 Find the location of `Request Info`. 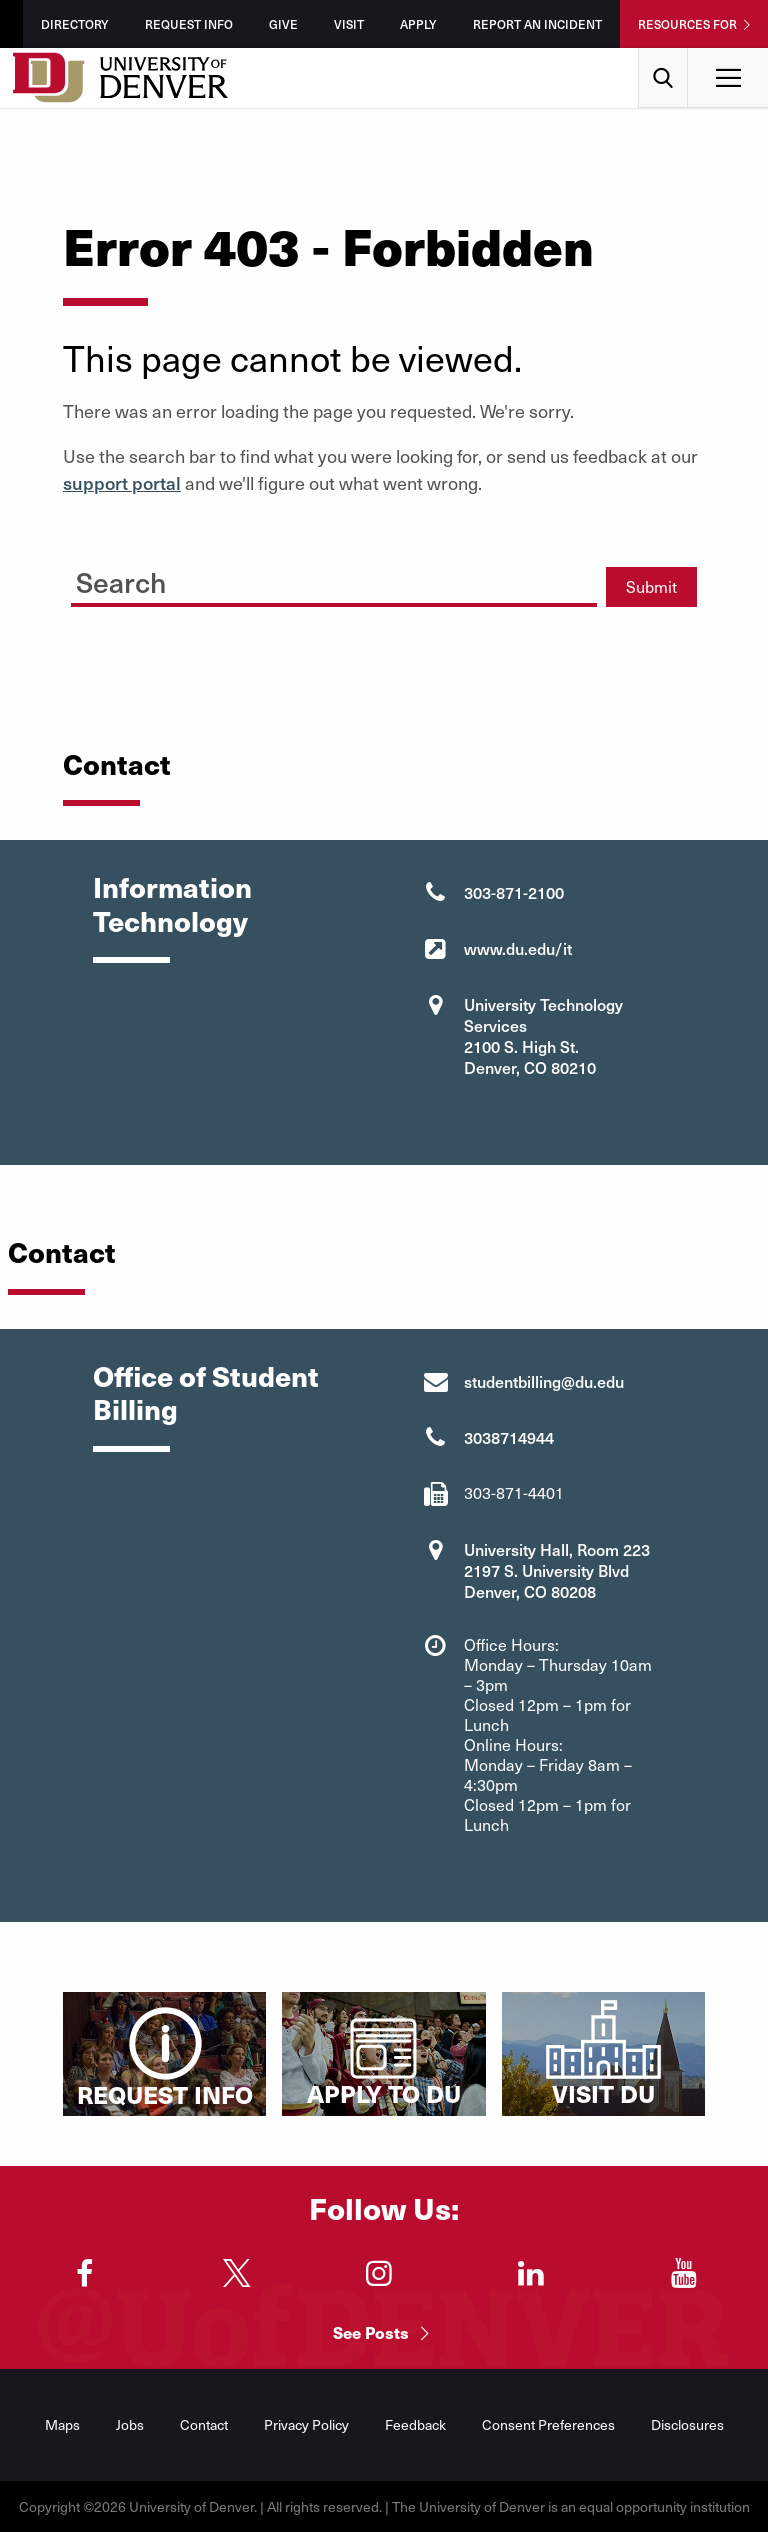

Request Info is located at coordinates (189, 24).